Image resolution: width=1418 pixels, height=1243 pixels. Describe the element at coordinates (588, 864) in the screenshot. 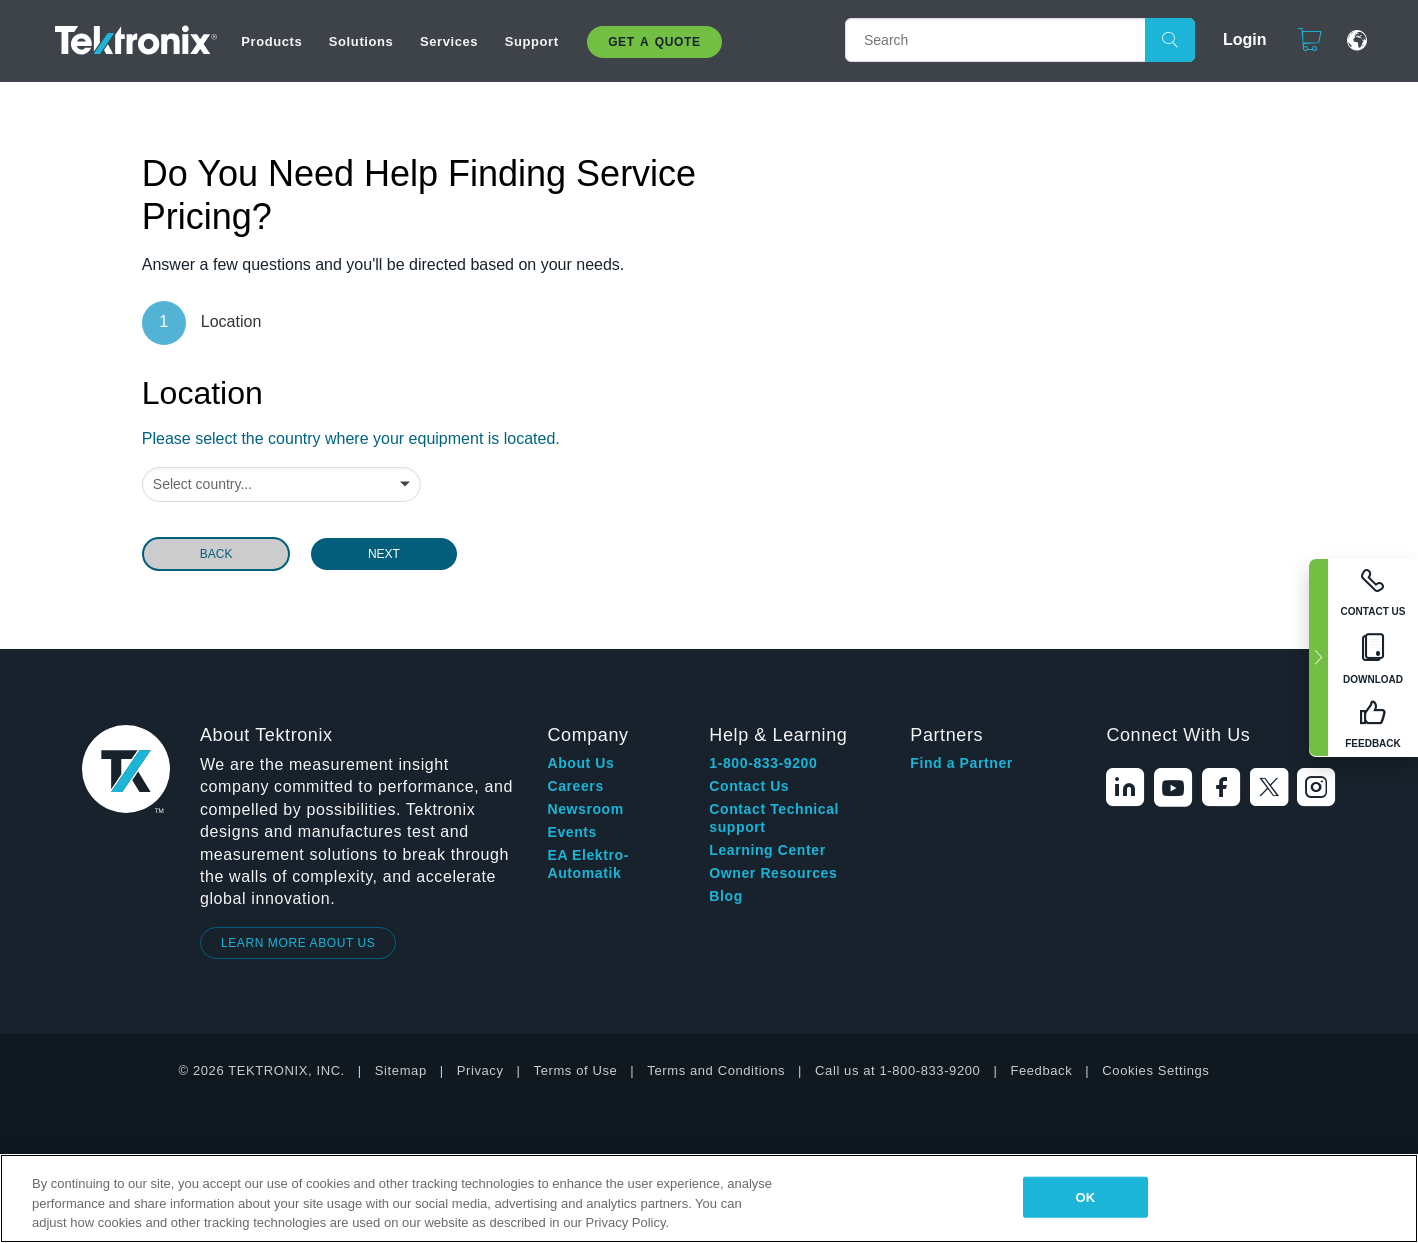

I see `EA Elektro-Automatik` at that location.